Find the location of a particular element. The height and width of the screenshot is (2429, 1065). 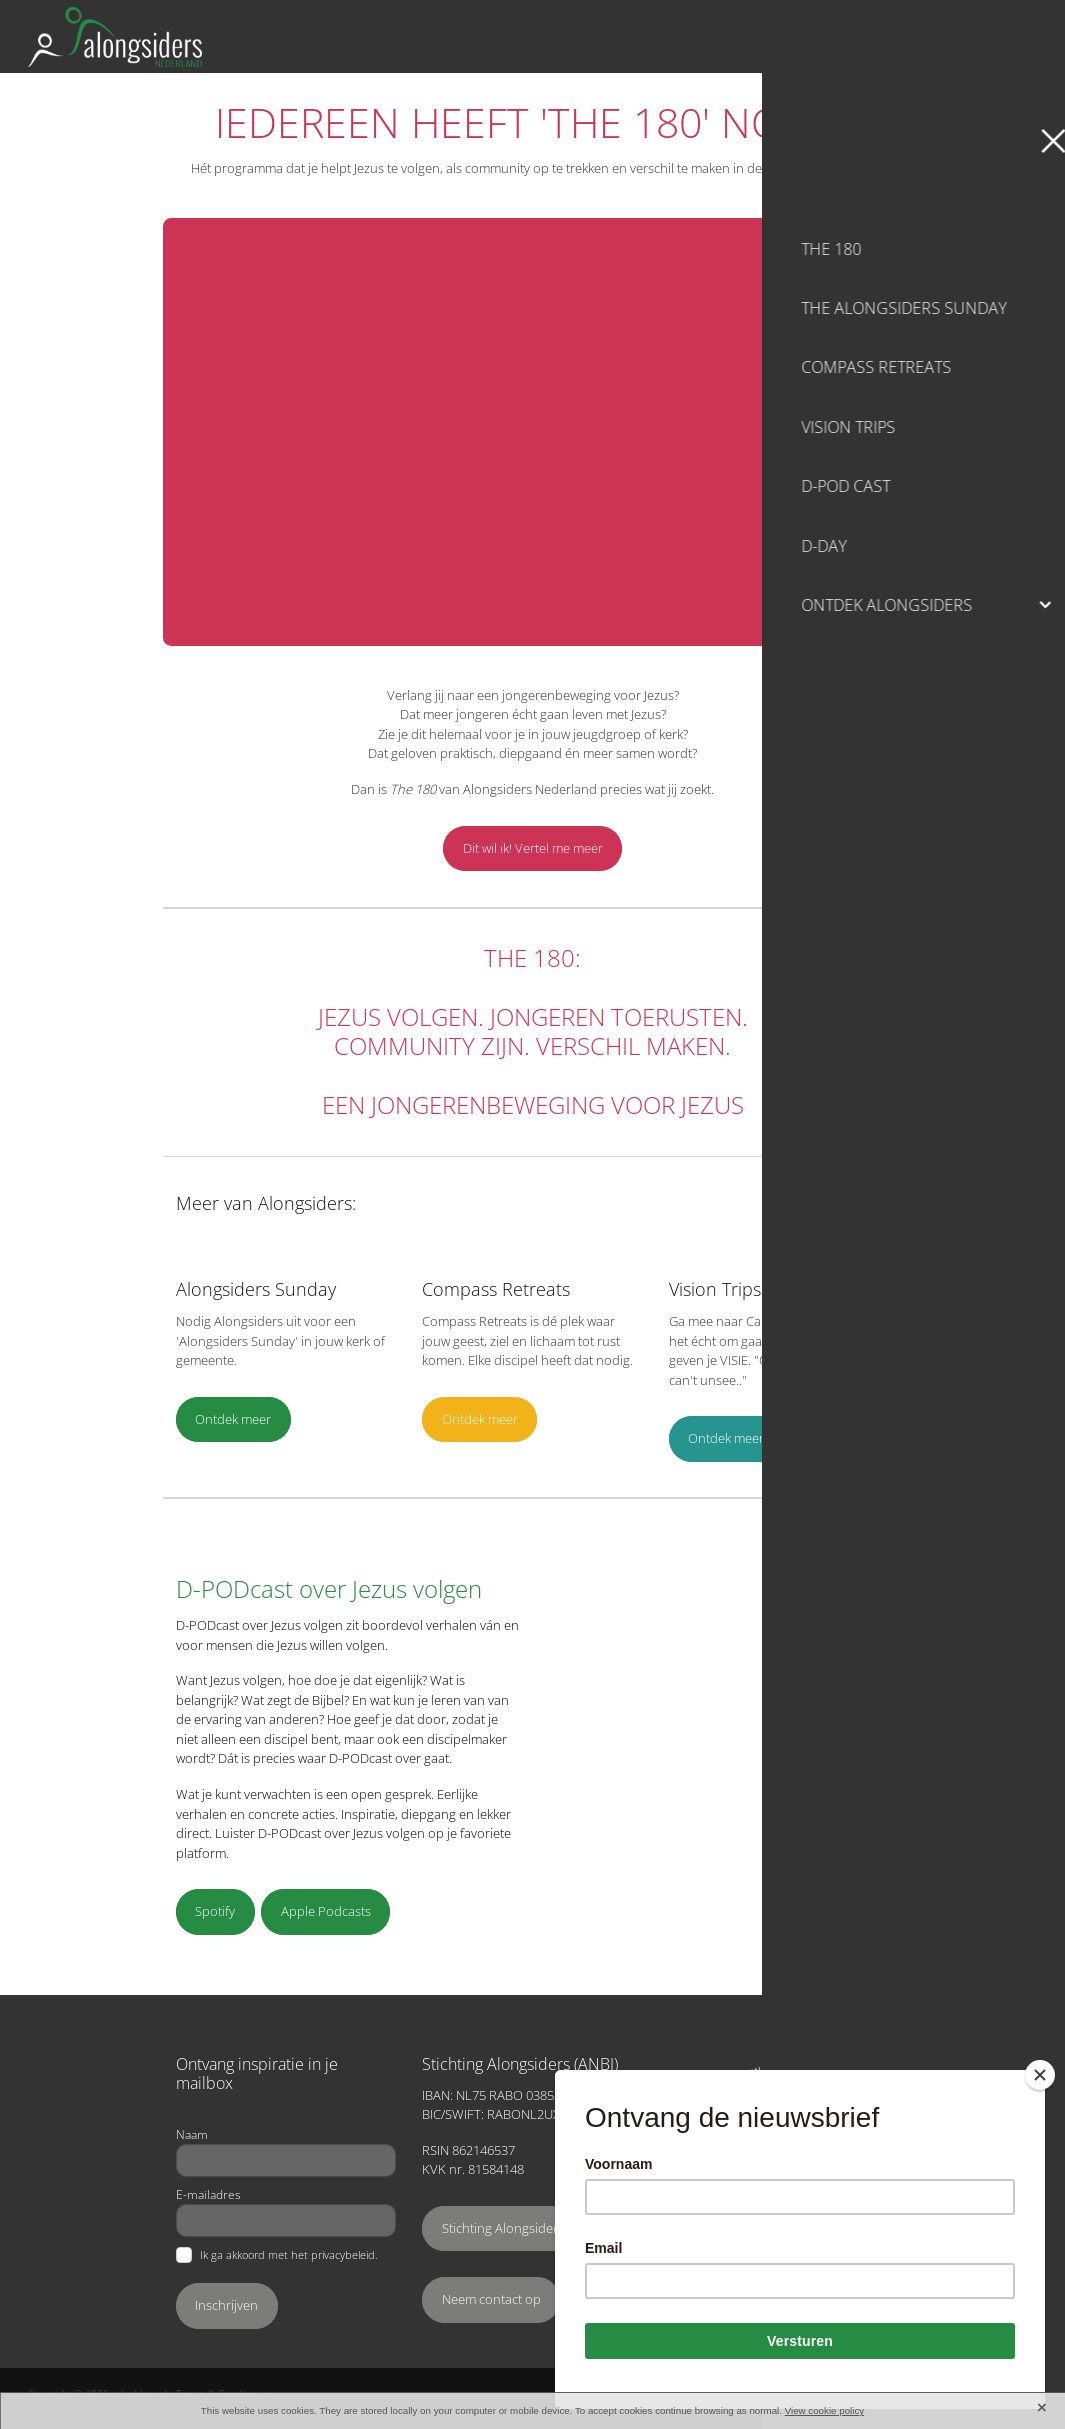

Naam is located at coordinates (192, 2134).